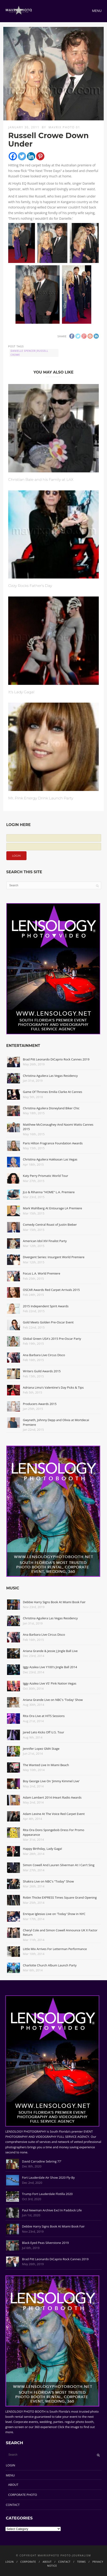 This screenshot has height=2576, width=107. Describe the element at coordinates (28, 2561) in the screenshot. I see `CORPORATE` at that location.